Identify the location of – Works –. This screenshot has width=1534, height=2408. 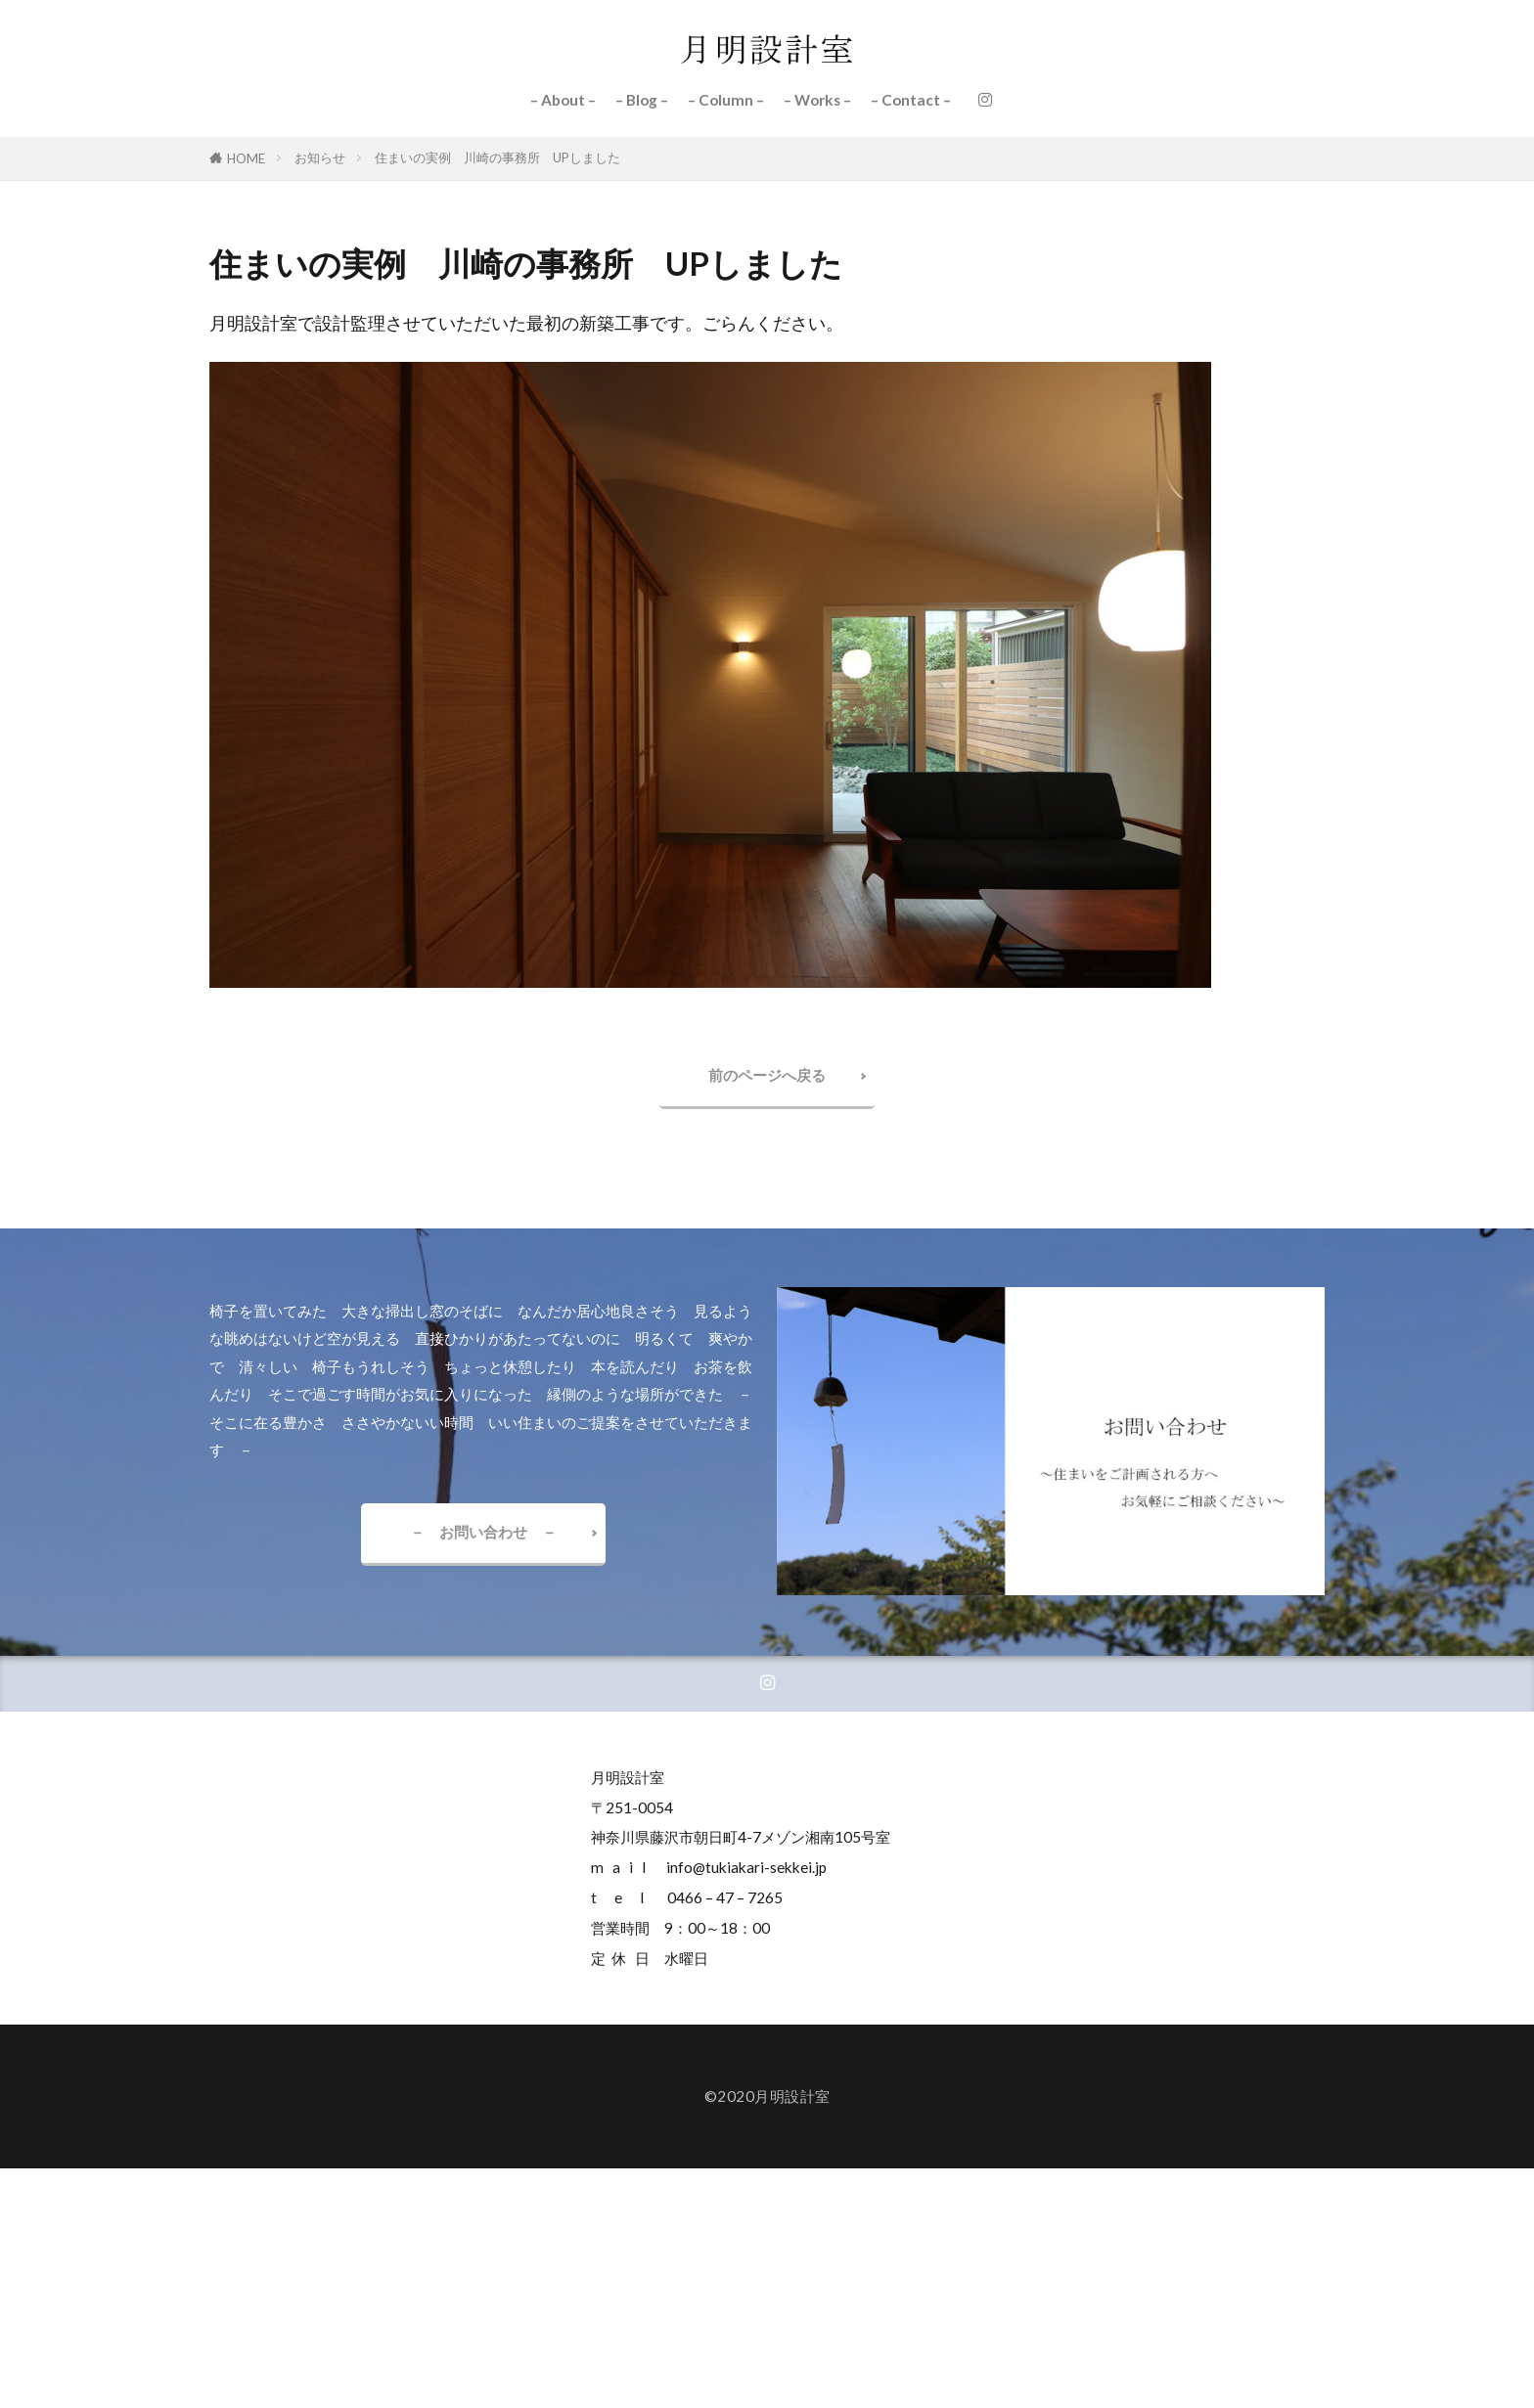
(817, 100).